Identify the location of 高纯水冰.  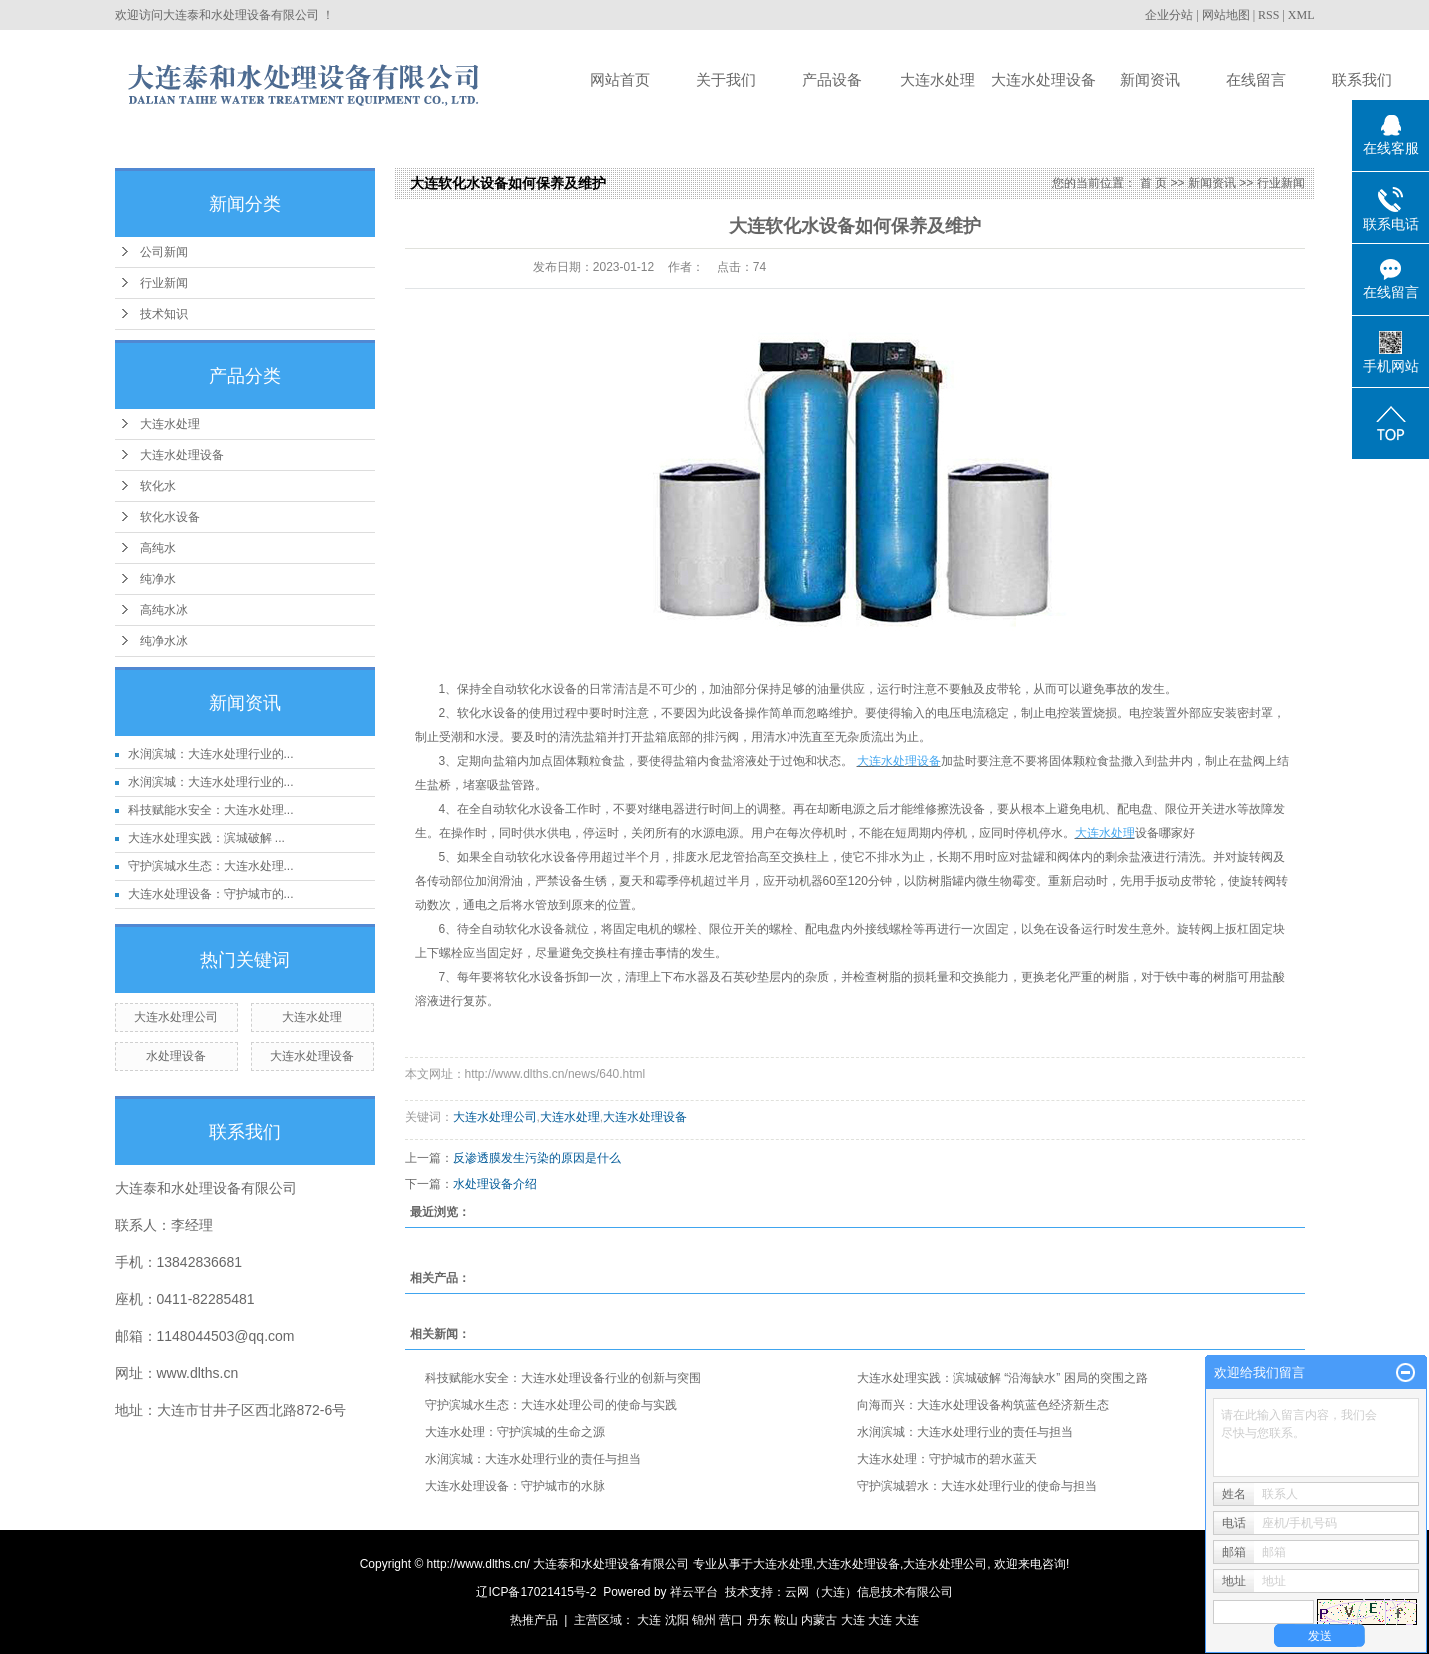
(164, 610).